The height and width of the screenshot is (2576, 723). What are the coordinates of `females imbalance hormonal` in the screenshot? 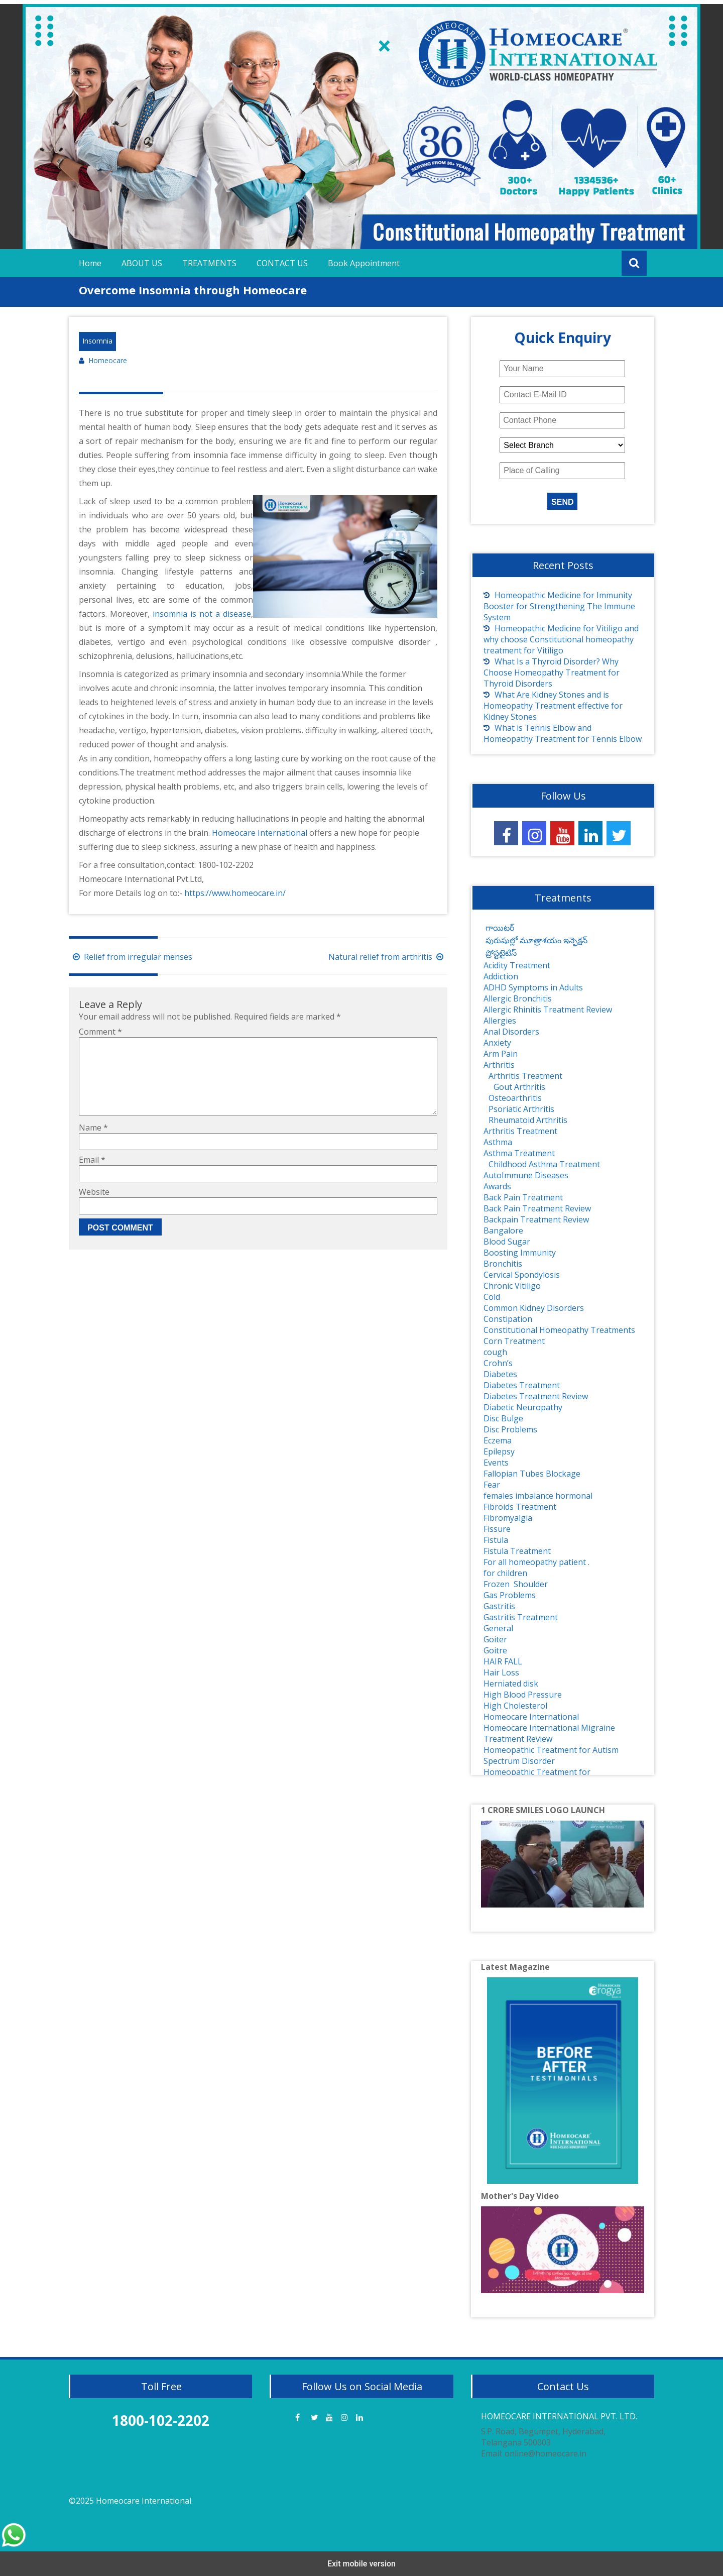 It's located at (538, 1495).